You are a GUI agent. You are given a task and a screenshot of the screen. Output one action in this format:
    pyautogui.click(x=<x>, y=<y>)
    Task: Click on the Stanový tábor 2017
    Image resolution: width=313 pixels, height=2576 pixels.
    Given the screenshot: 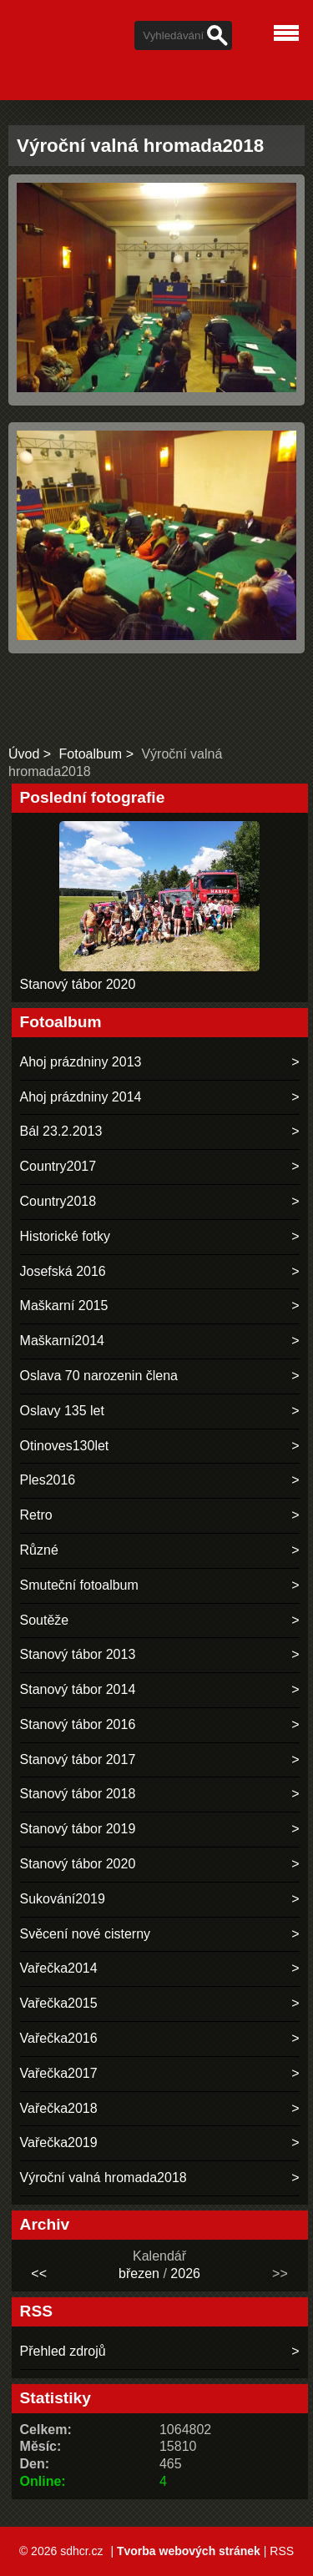 What is the action you would take?
    pyautogui.click(x=78, y=1759)
    